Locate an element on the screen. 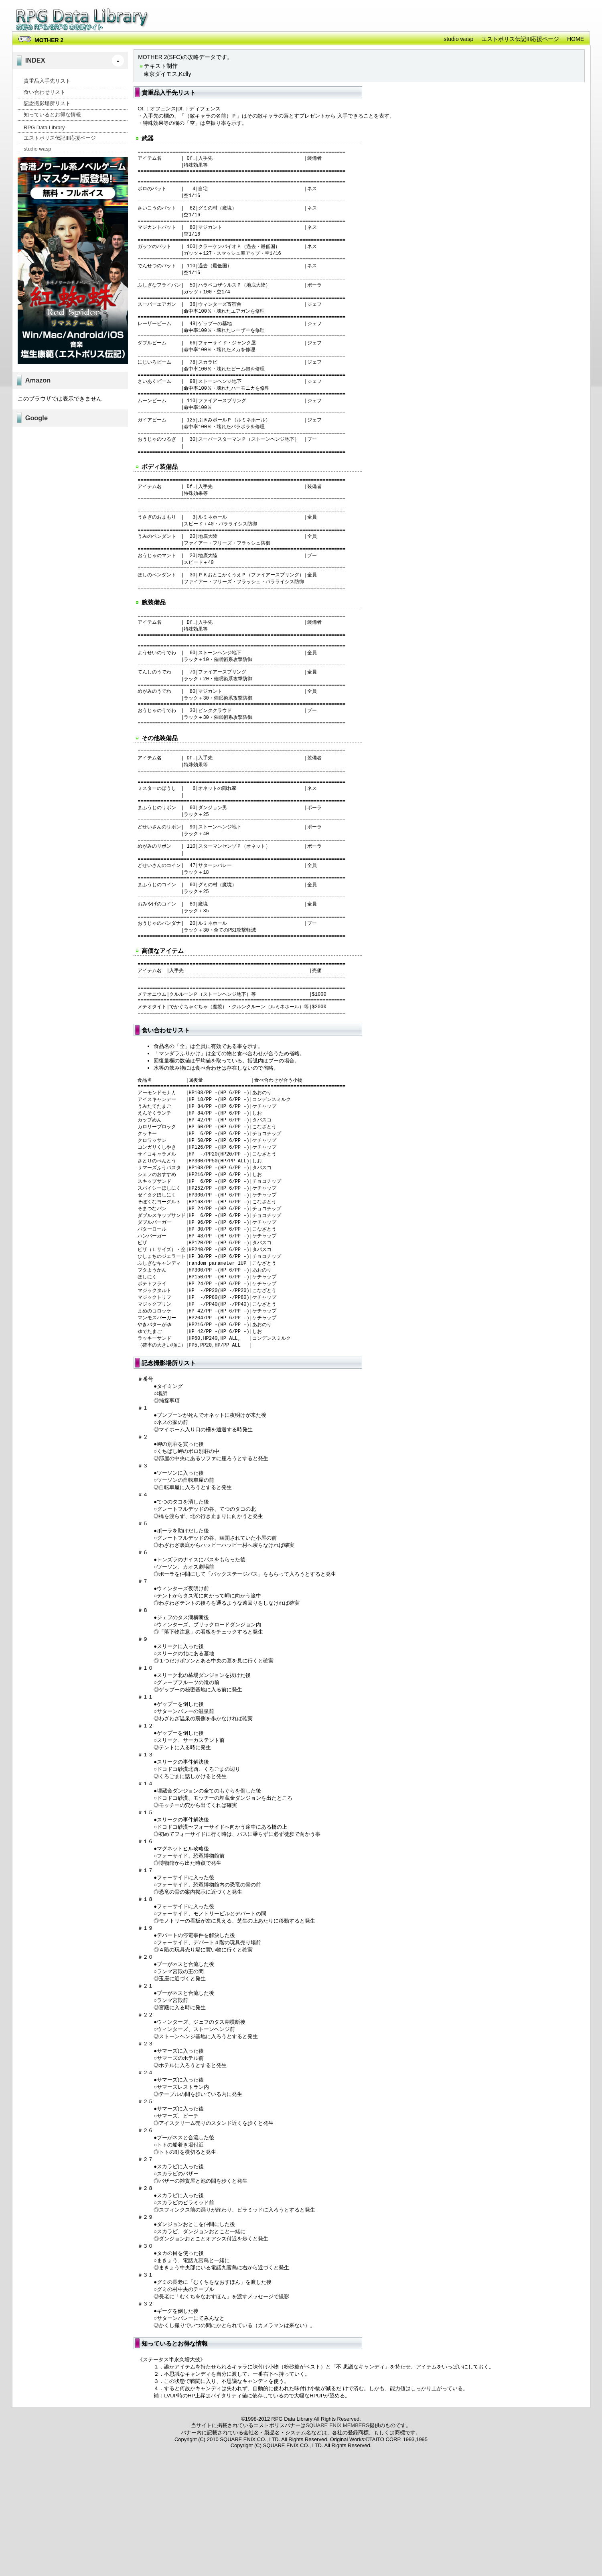 Image resolution: width=602 pixels, height=2576 pixels. 貴重品入手先リスト is located at coordinates (47, 81).